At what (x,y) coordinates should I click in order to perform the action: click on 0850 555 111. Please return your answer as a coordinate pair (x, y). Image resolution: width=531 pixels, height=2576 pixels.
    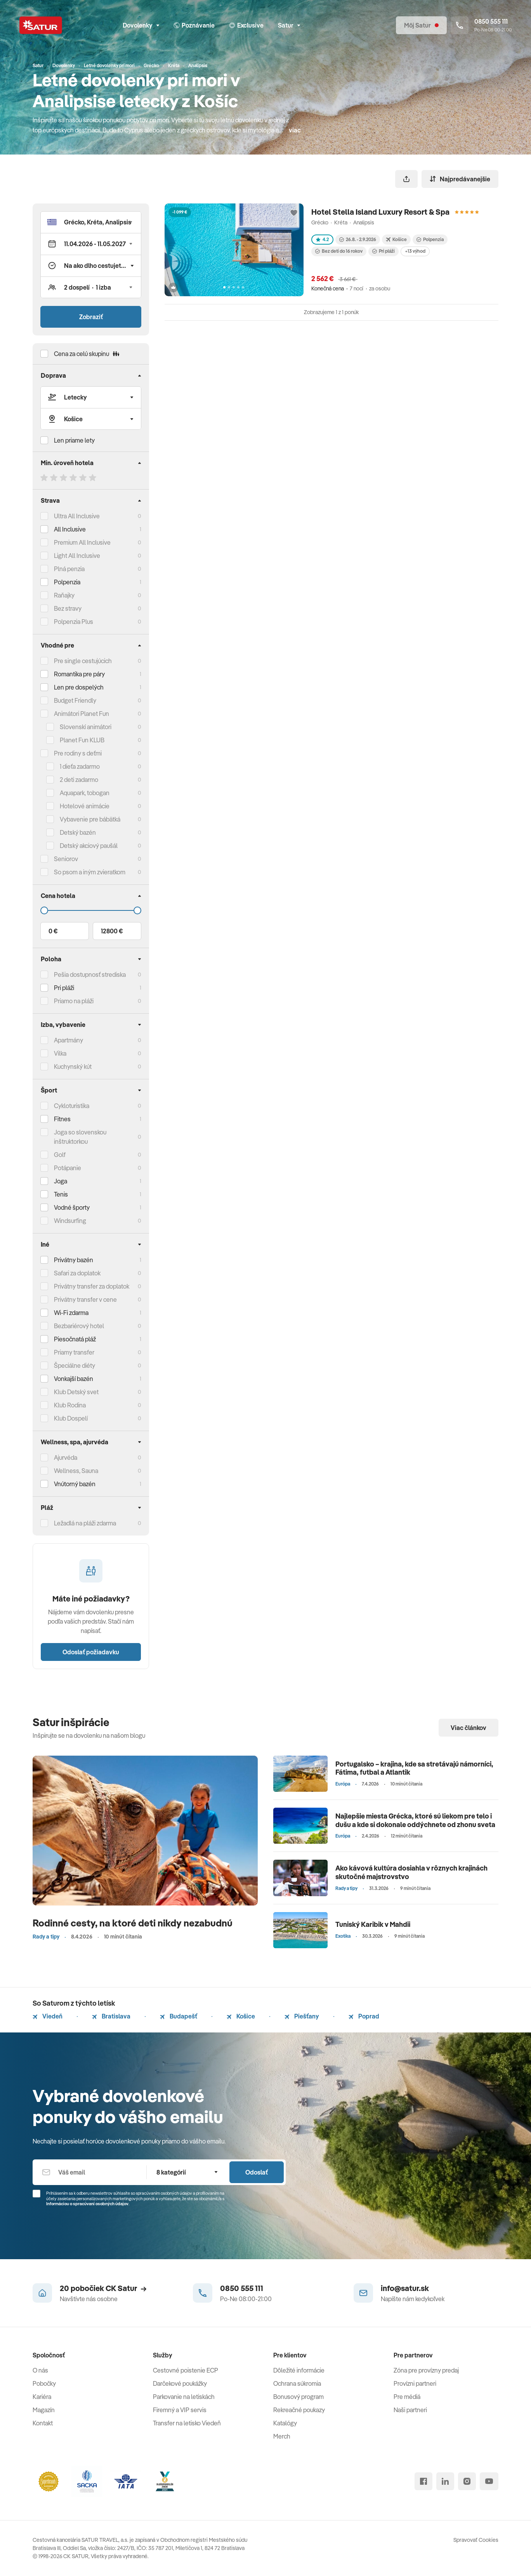
    Looking at the image, I should click on (241, 2288).